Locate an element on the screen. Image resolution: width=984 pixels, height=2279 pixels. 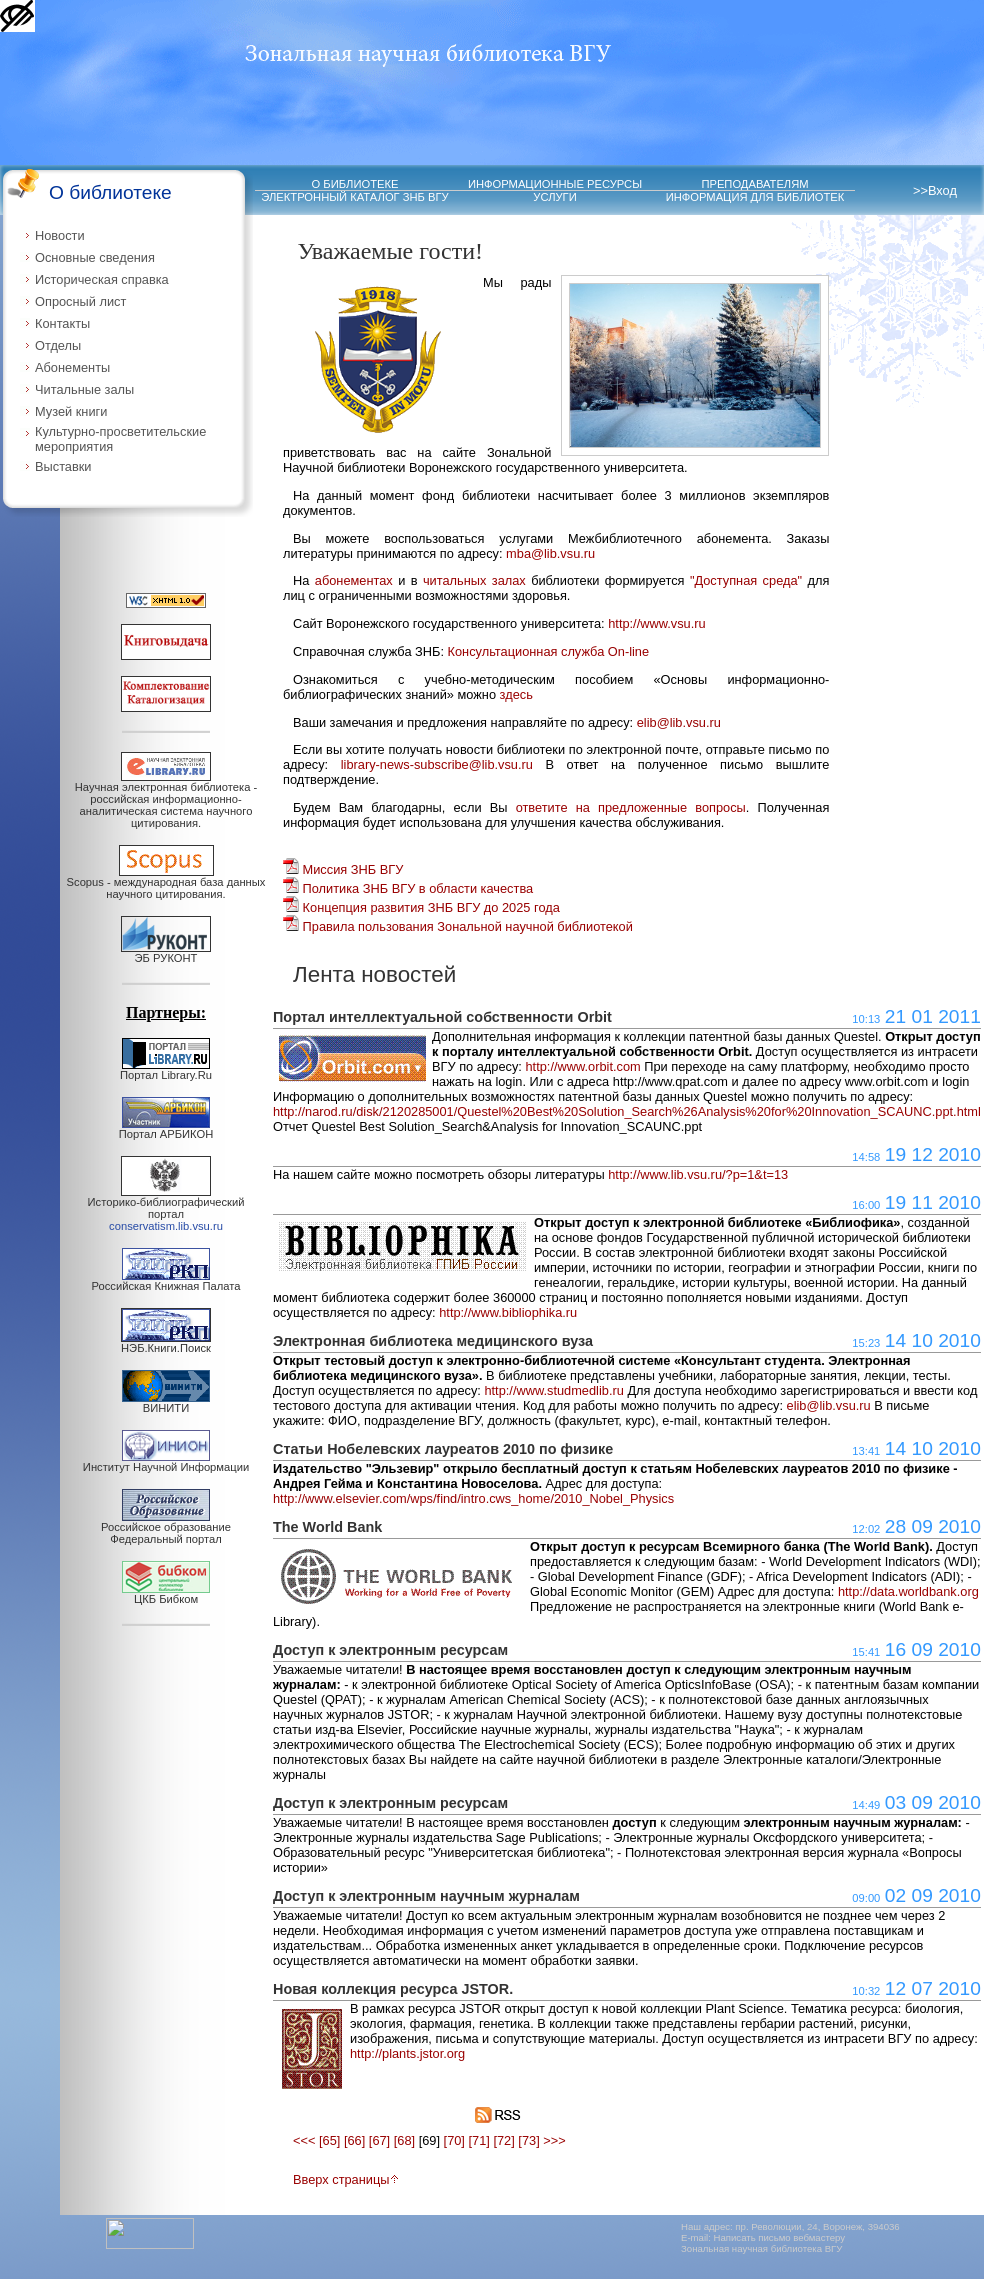
Опросный лист is located at coordinates (80, 301).